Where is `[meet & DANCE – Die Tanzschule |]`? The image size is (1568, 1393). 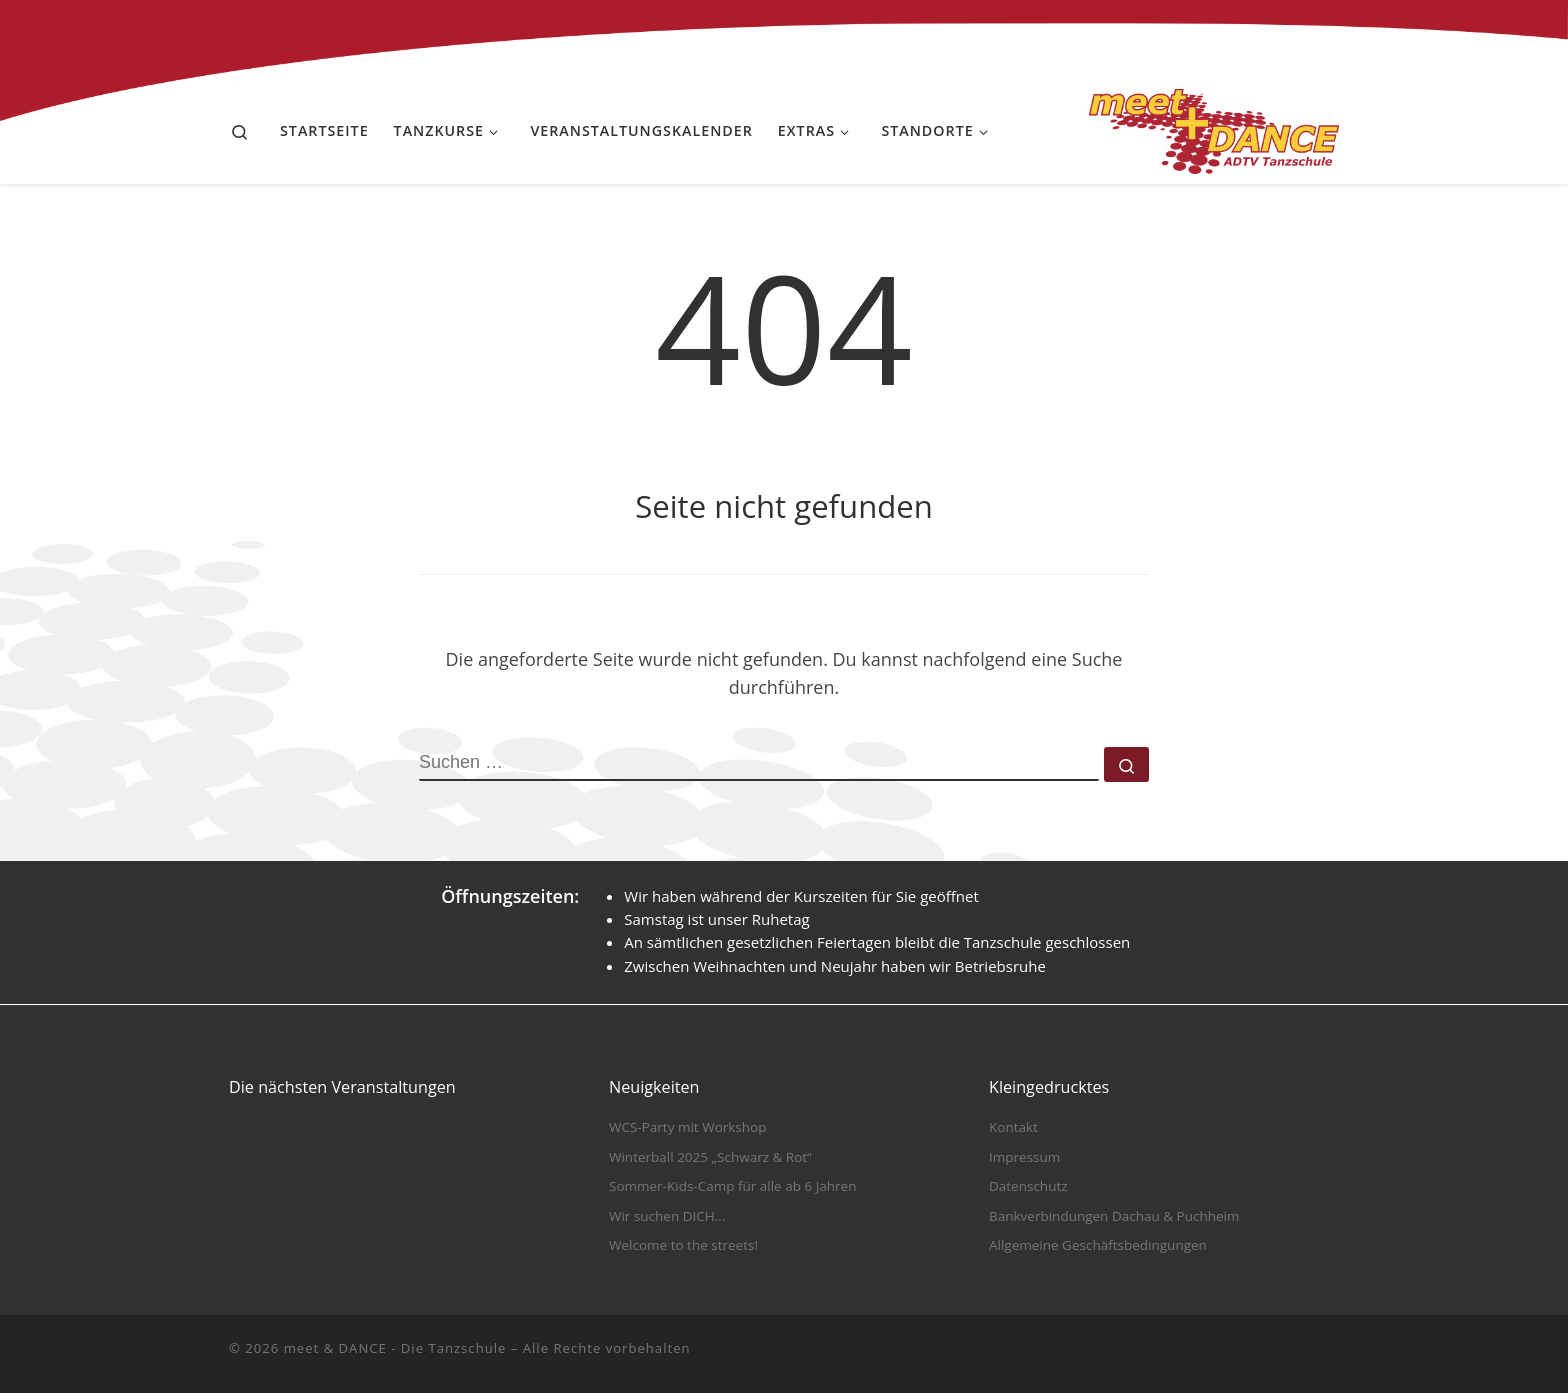
[meet & DANCE – Die Tanzschule |] is located at coordinates (1214, 127).